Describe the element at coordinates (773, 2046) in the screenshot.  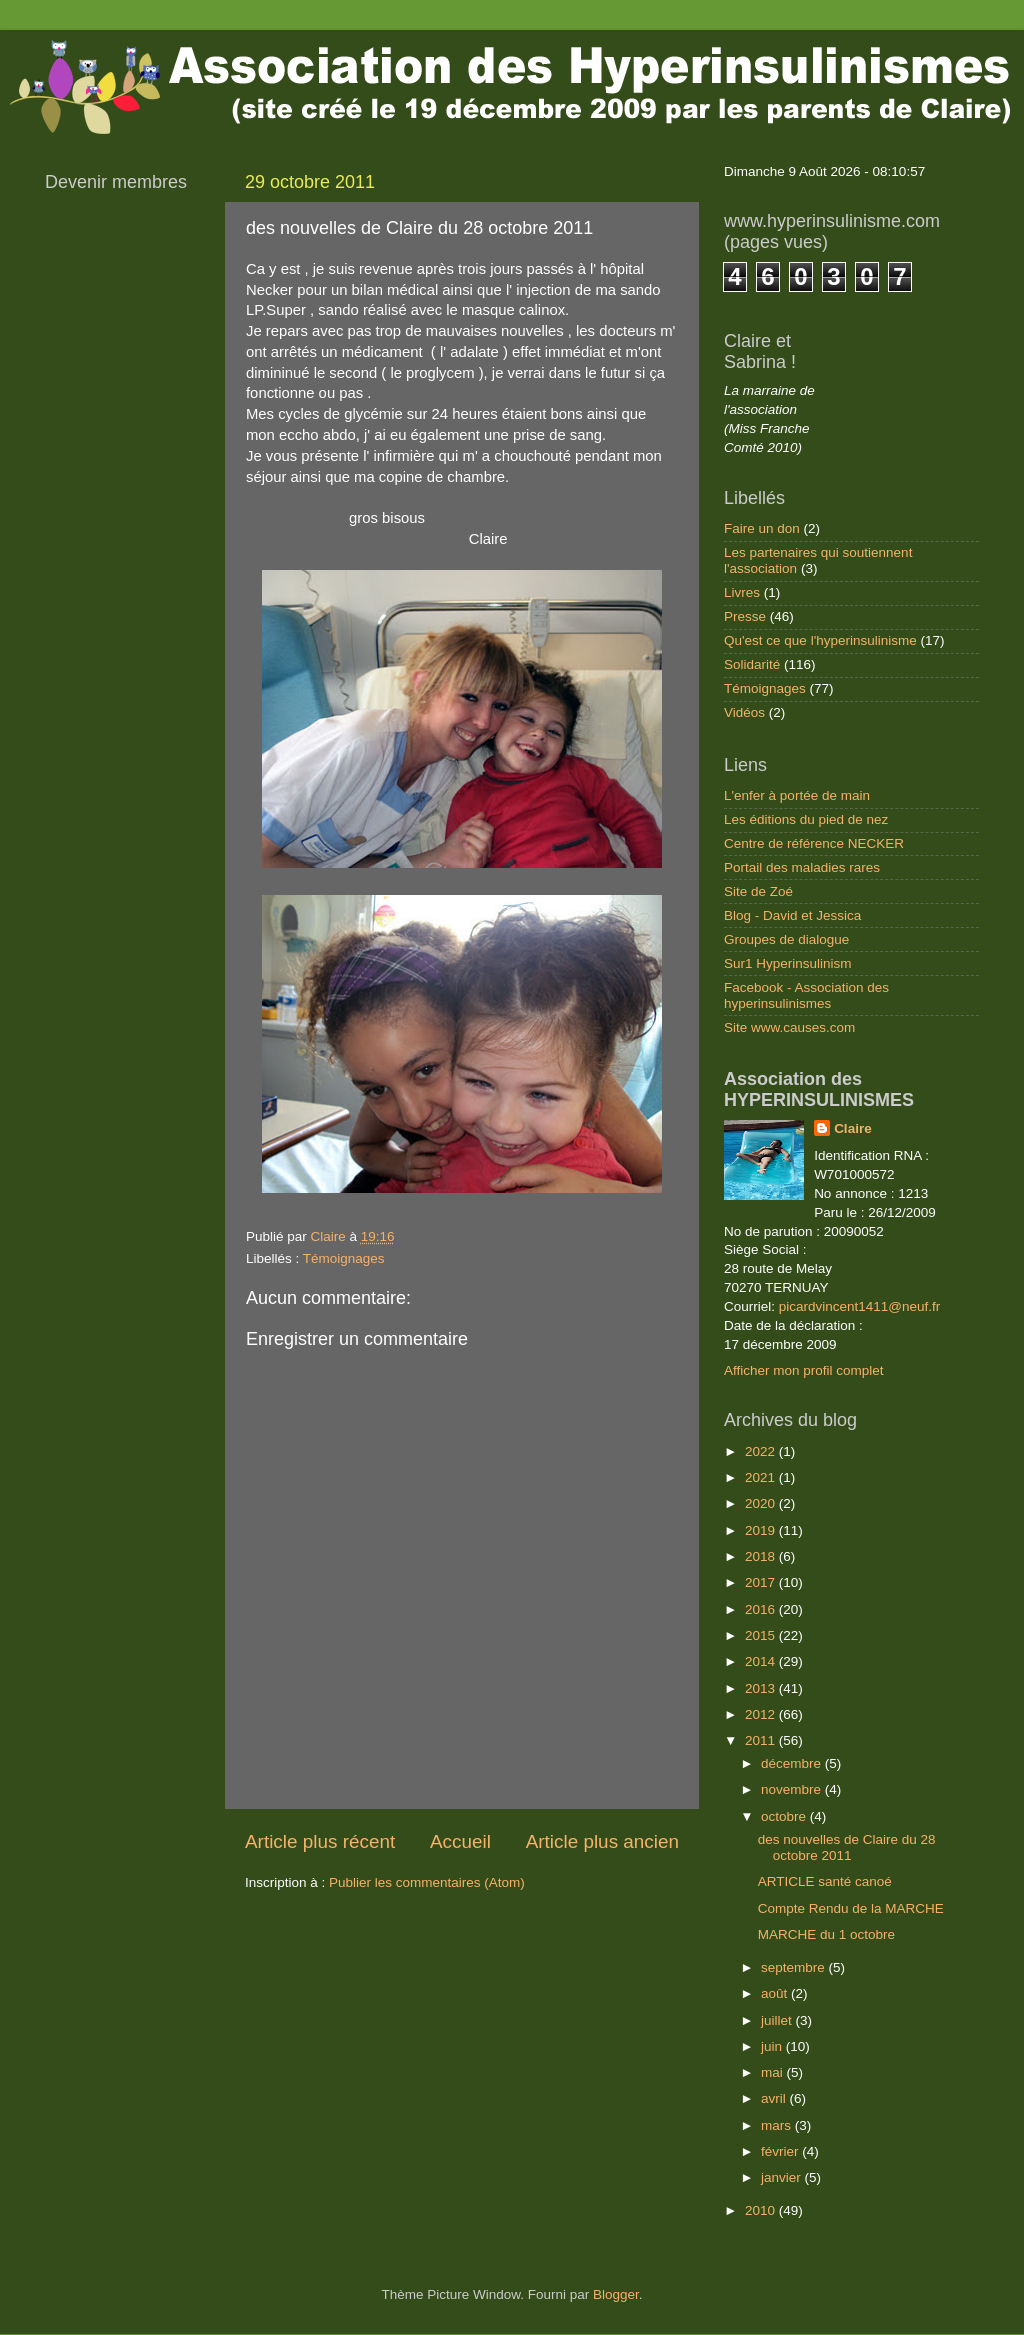
I see `juin` at that location.